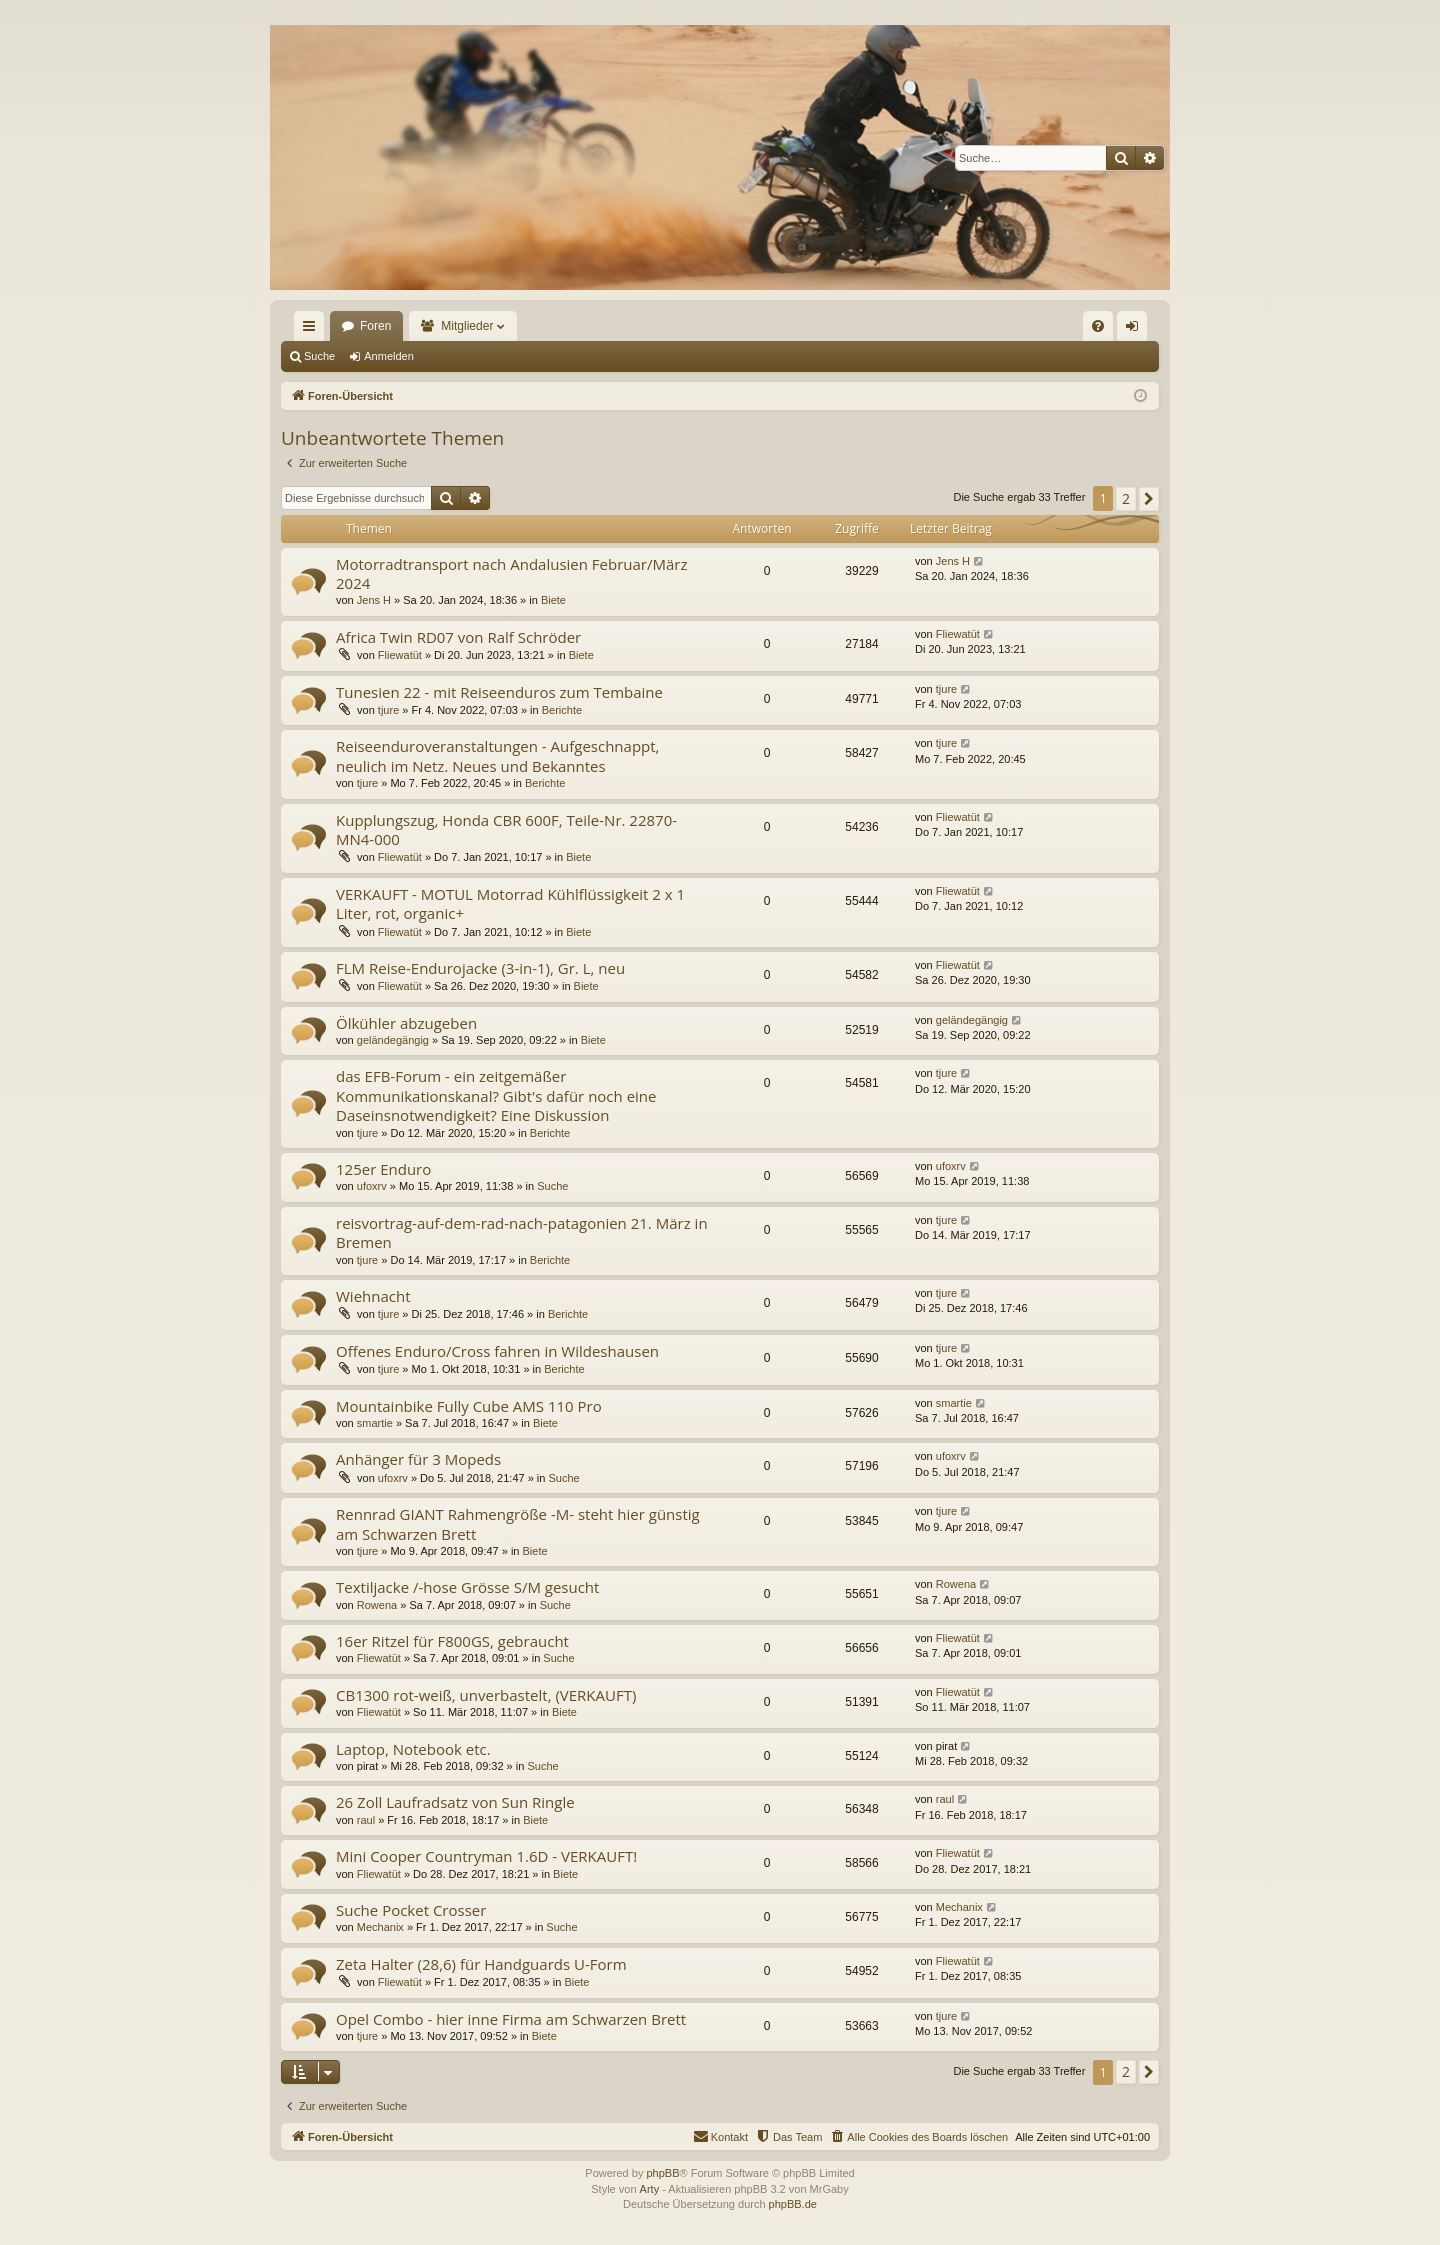 The height and width of the screenshot is (2245, 1440). I want to click on CB1300 rot-weiß, unverbastelt, (VERKAUFT), so click(486, 1695).